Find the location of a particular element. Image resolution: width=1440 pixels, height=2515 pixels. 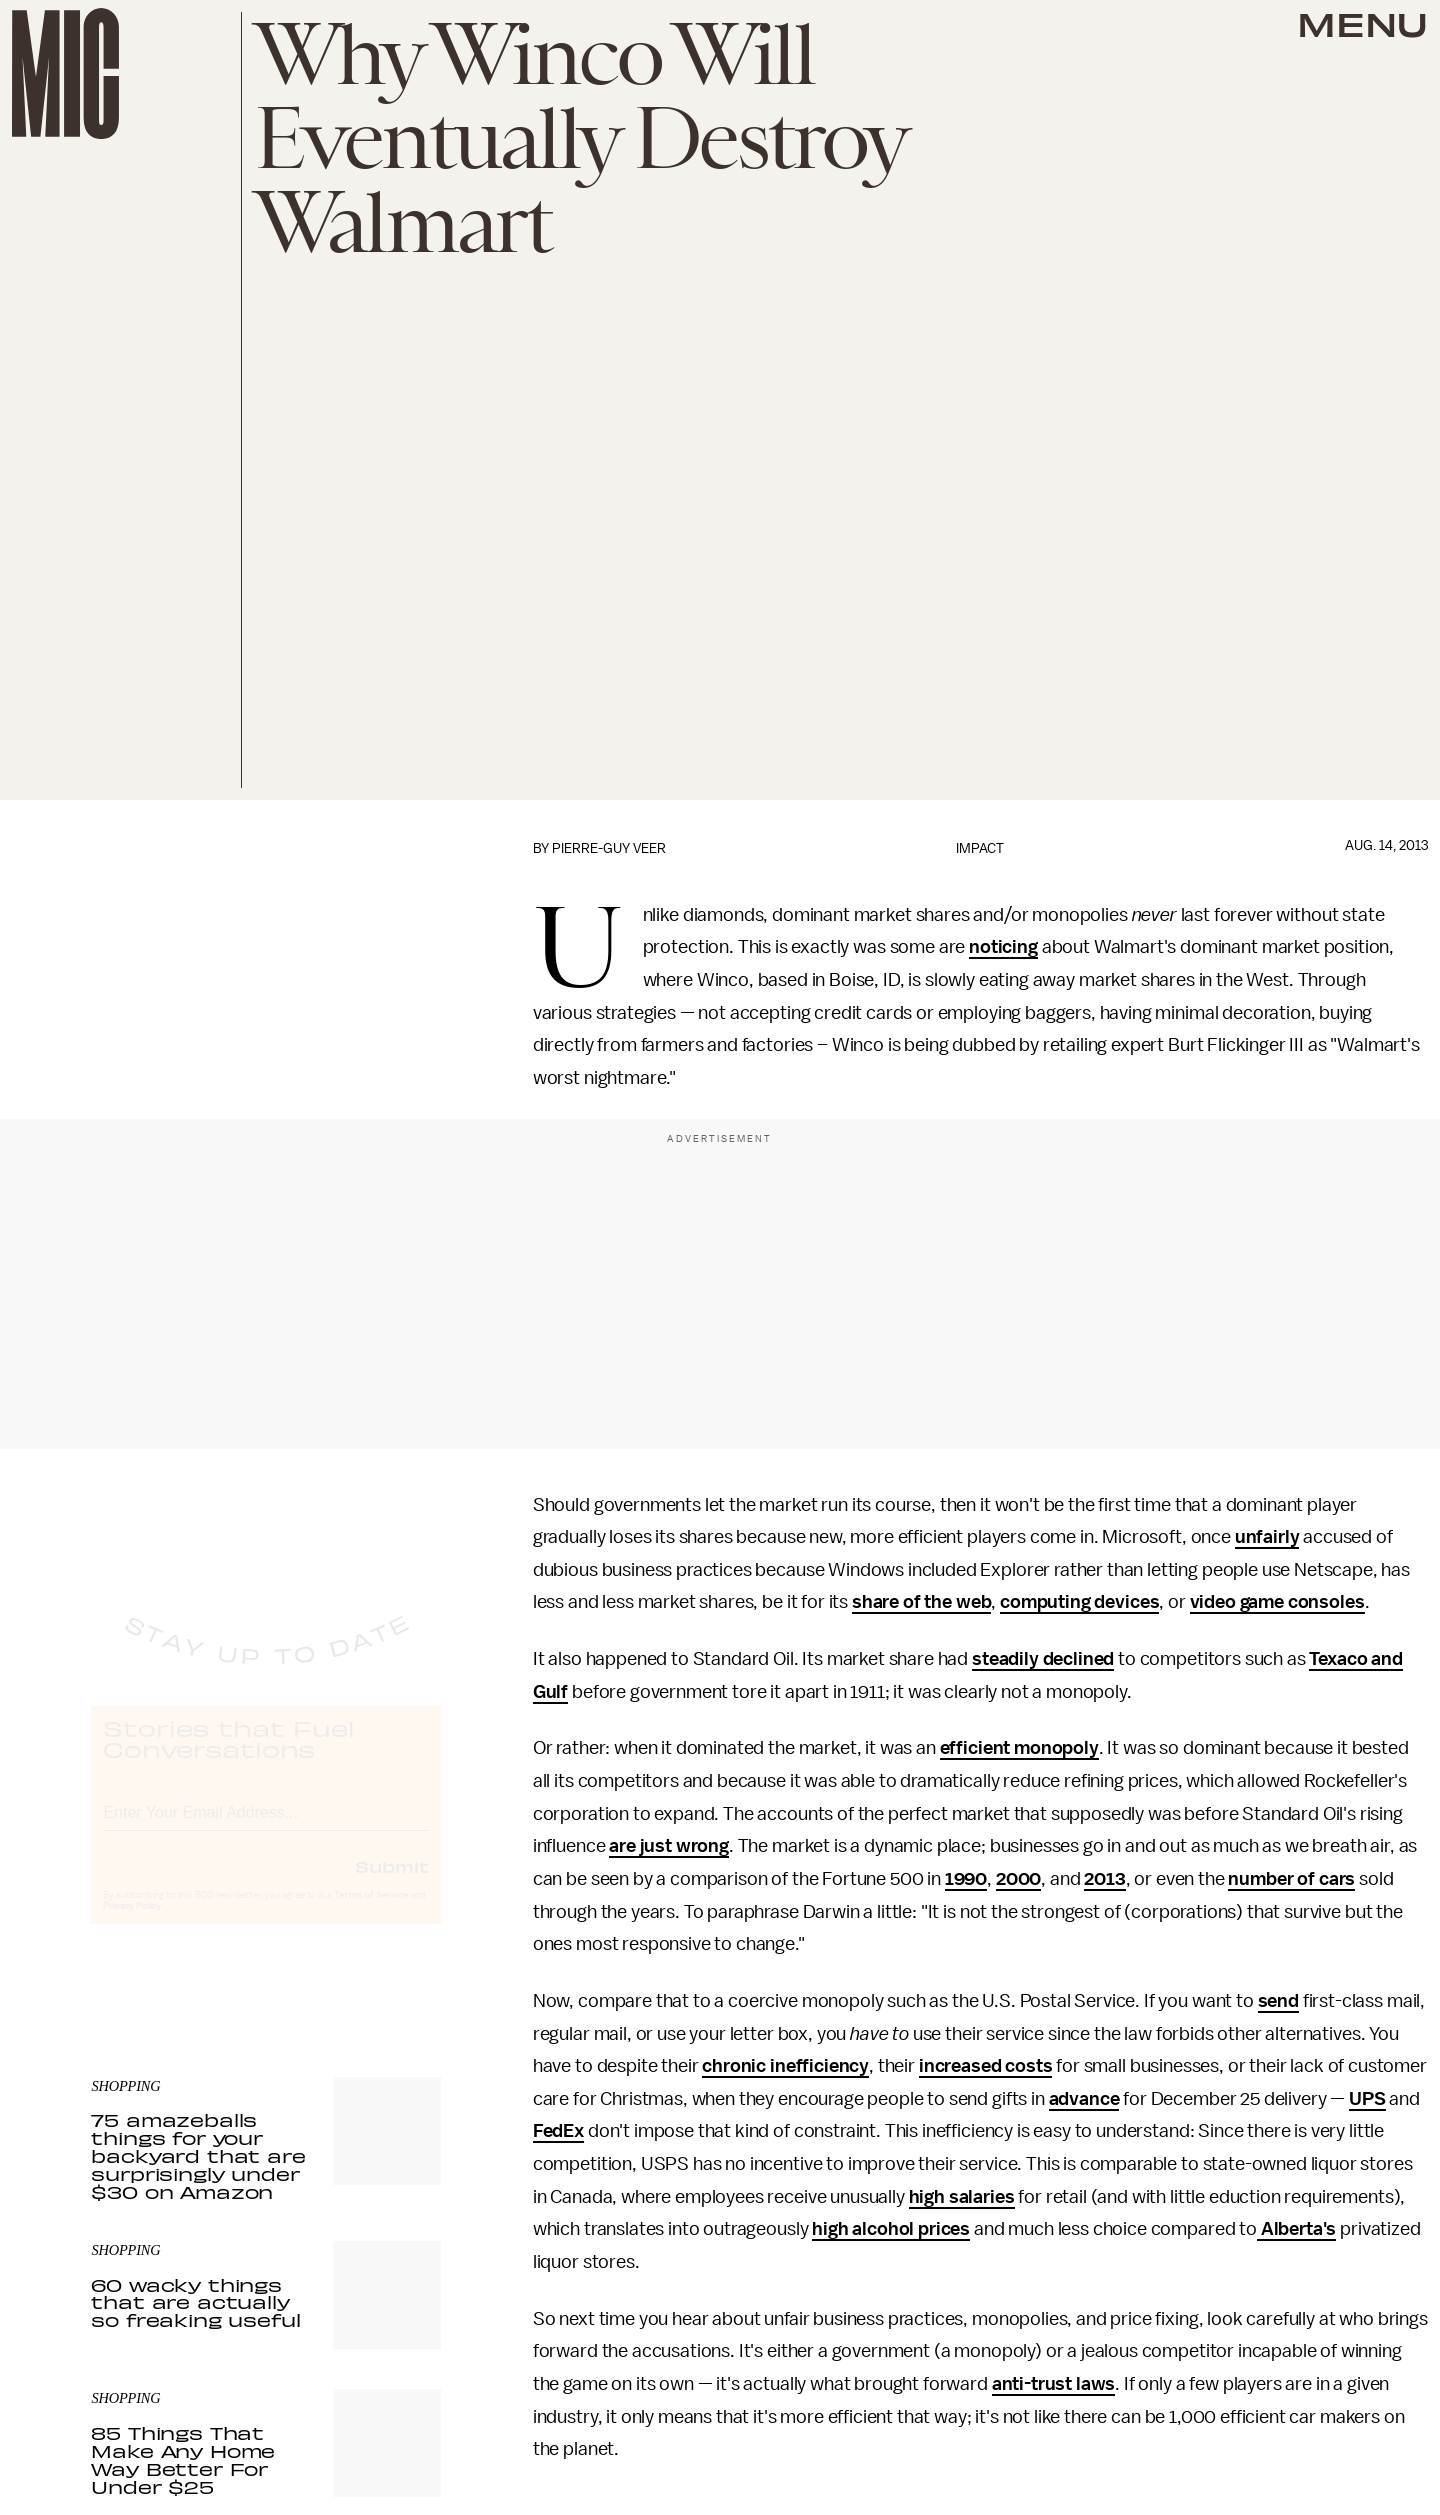

Pierre-Guy Veer is located at coordinates (609, 848).